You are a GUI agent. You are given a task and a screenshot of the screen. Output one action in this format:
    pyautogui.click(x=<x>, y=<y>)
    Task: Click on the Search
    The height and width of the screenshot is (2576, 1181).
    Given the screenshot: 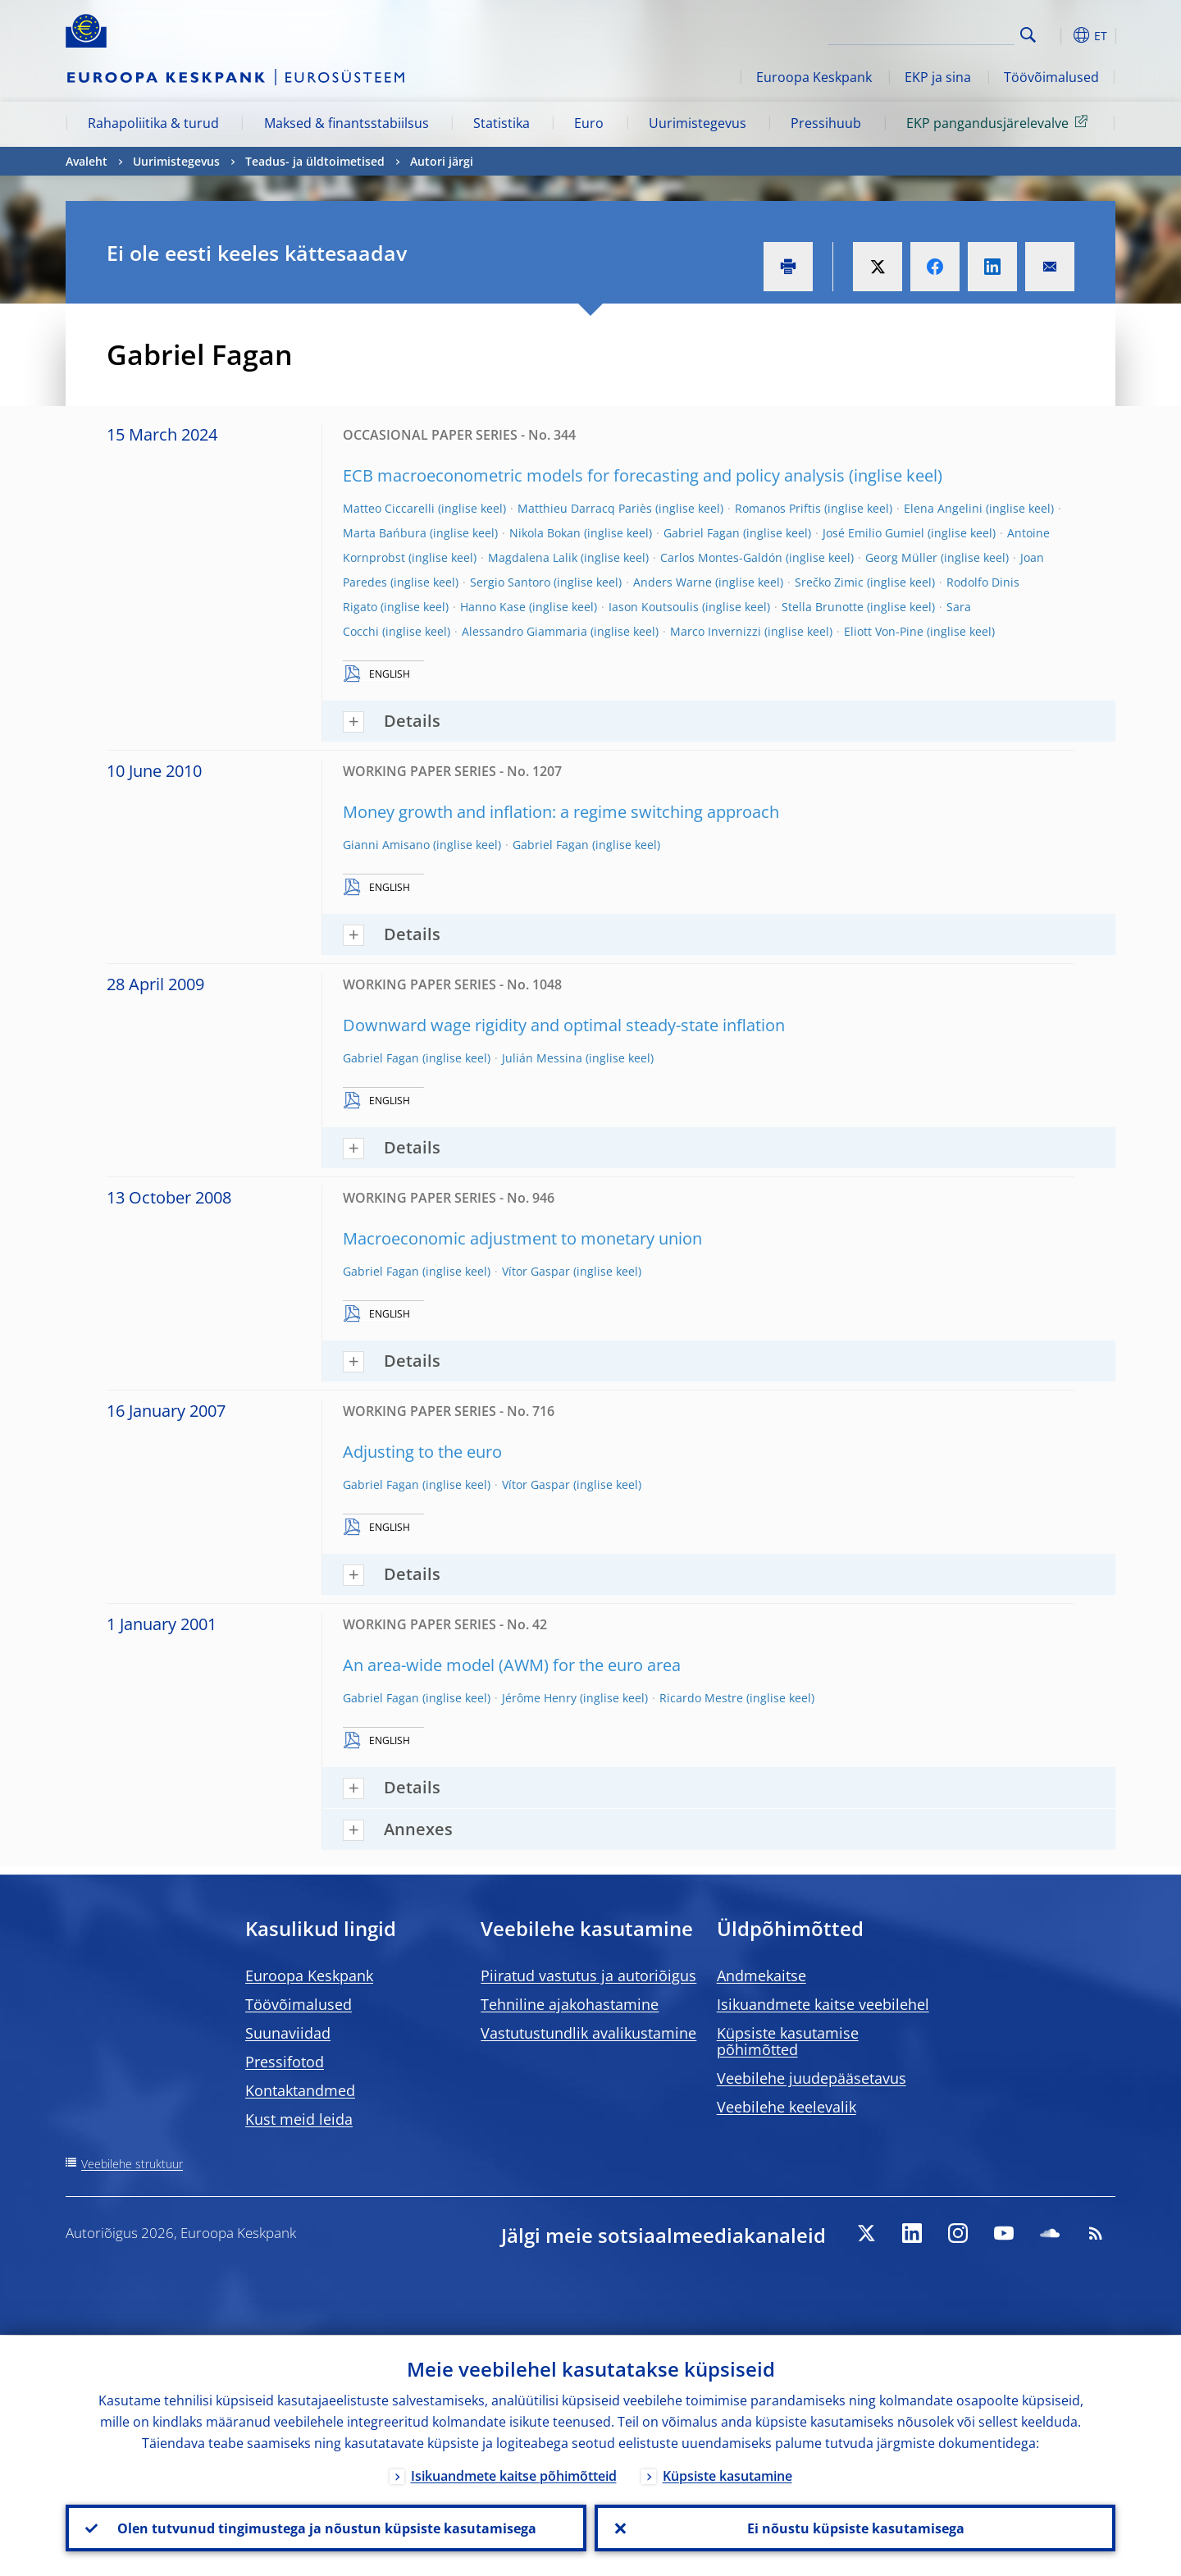 What is the action you would take?
    pyautogui.click(x=1028, y=35)
    